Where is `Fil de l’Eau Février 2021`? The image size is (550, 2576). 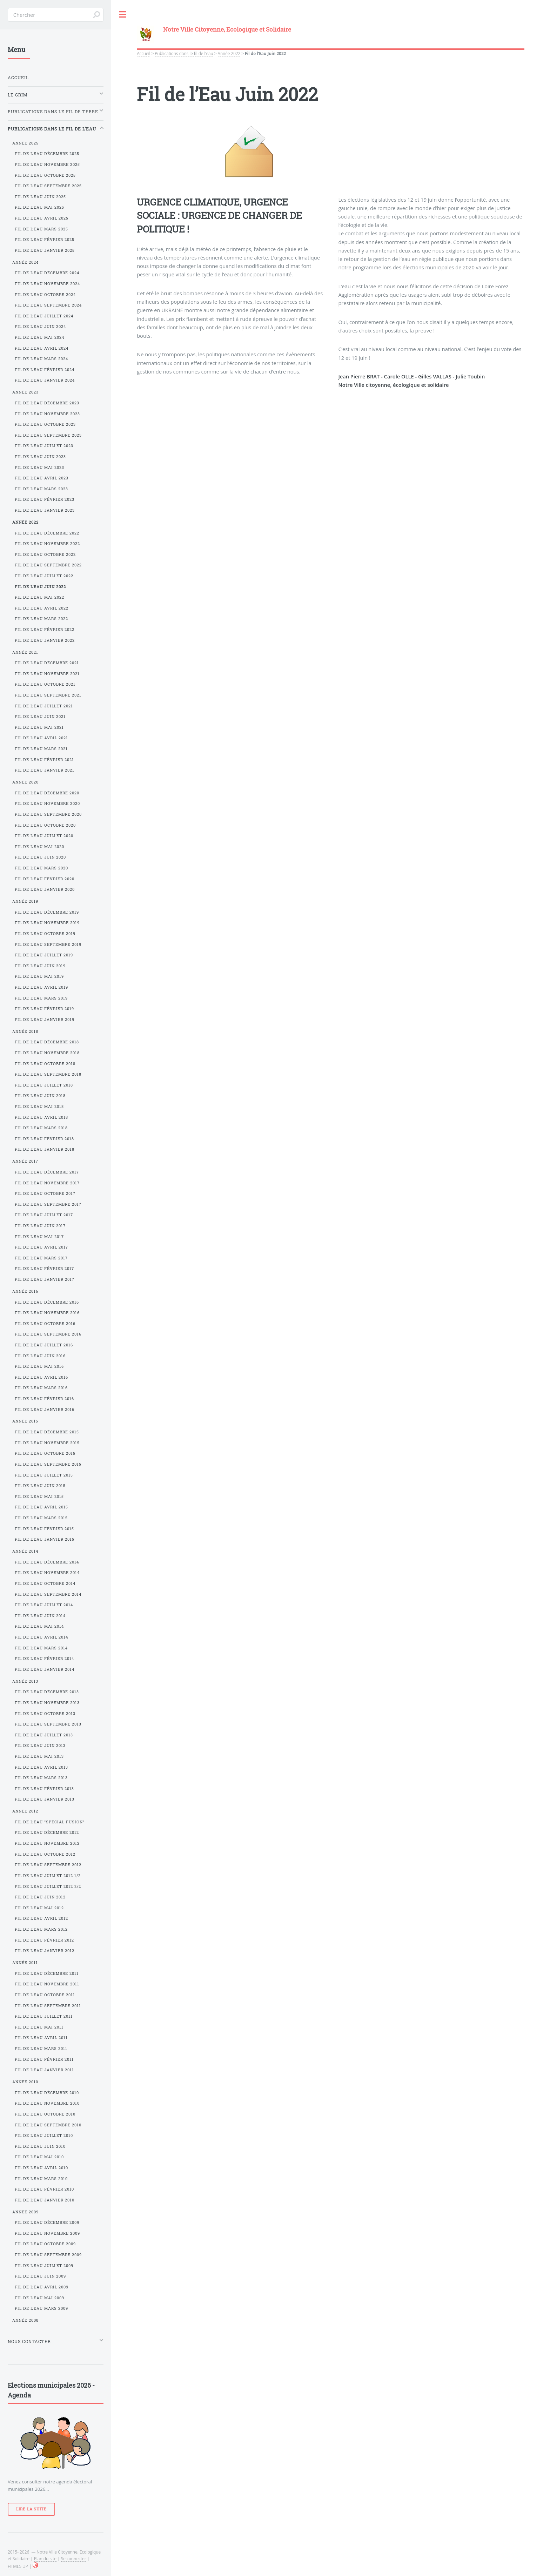
Fil de l’Eau Février 2021 is located at coordinates (44, 759).